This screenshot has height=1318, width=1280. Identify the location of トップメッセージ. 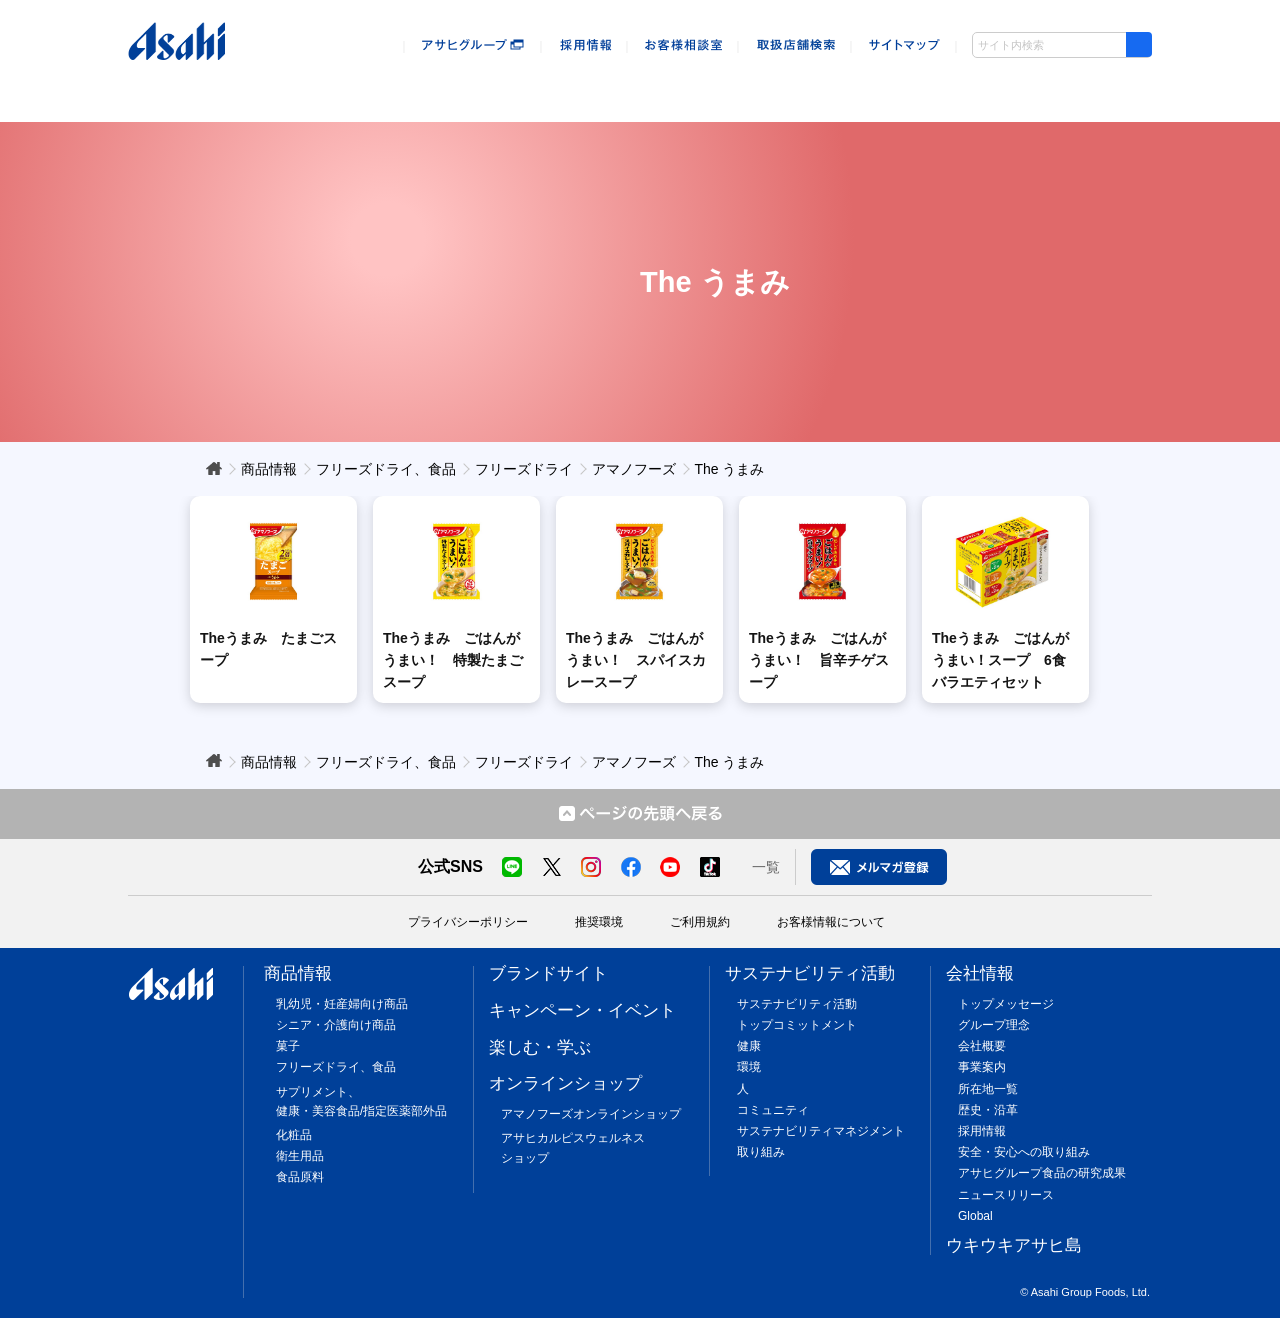
(1006, 1004).